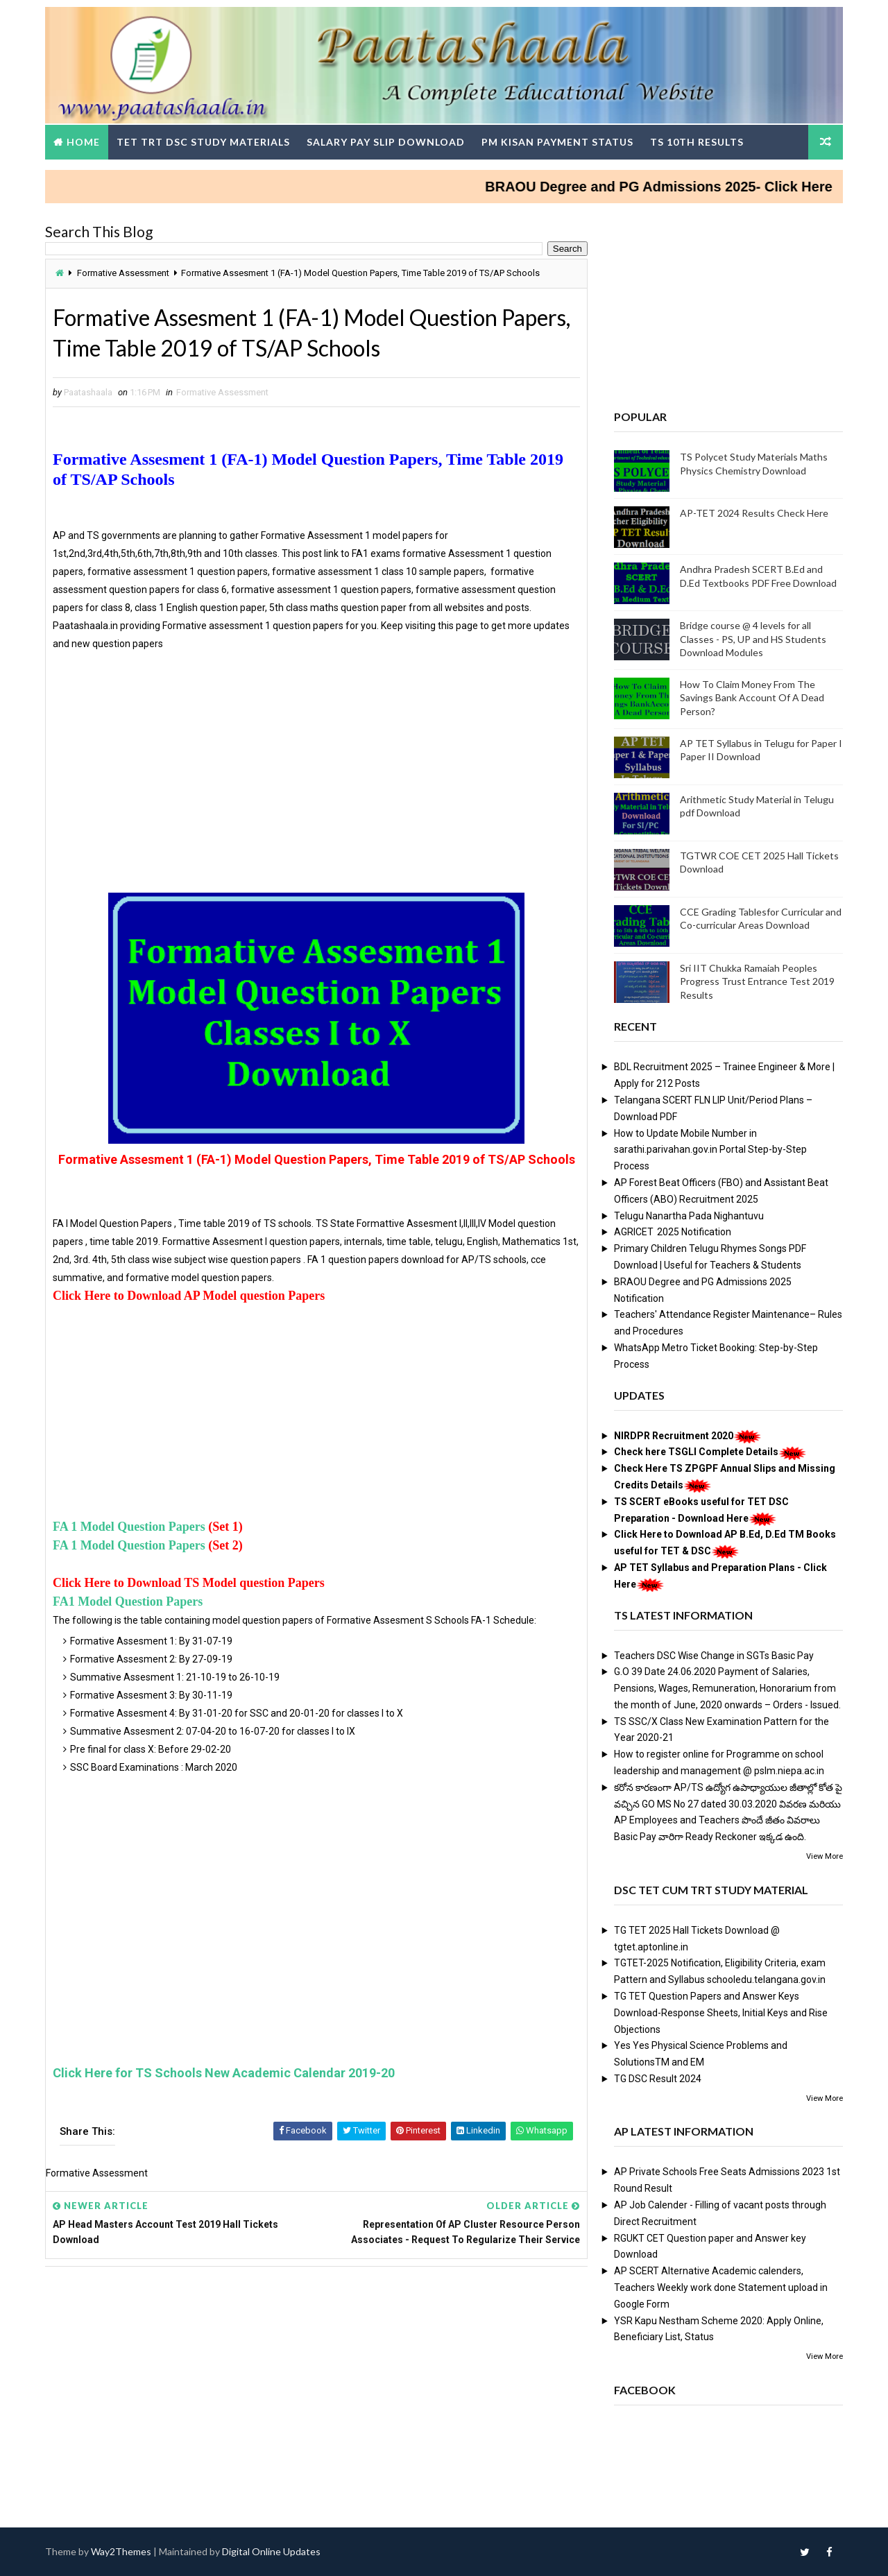 The width and height of the screenshot is (888, 2576). Describe the element at coordinates (753, 638) in the screenshot. I see `Bridge course @ 4 levels for all Classes - PS, UP and HS Students Download Modules` at that location.